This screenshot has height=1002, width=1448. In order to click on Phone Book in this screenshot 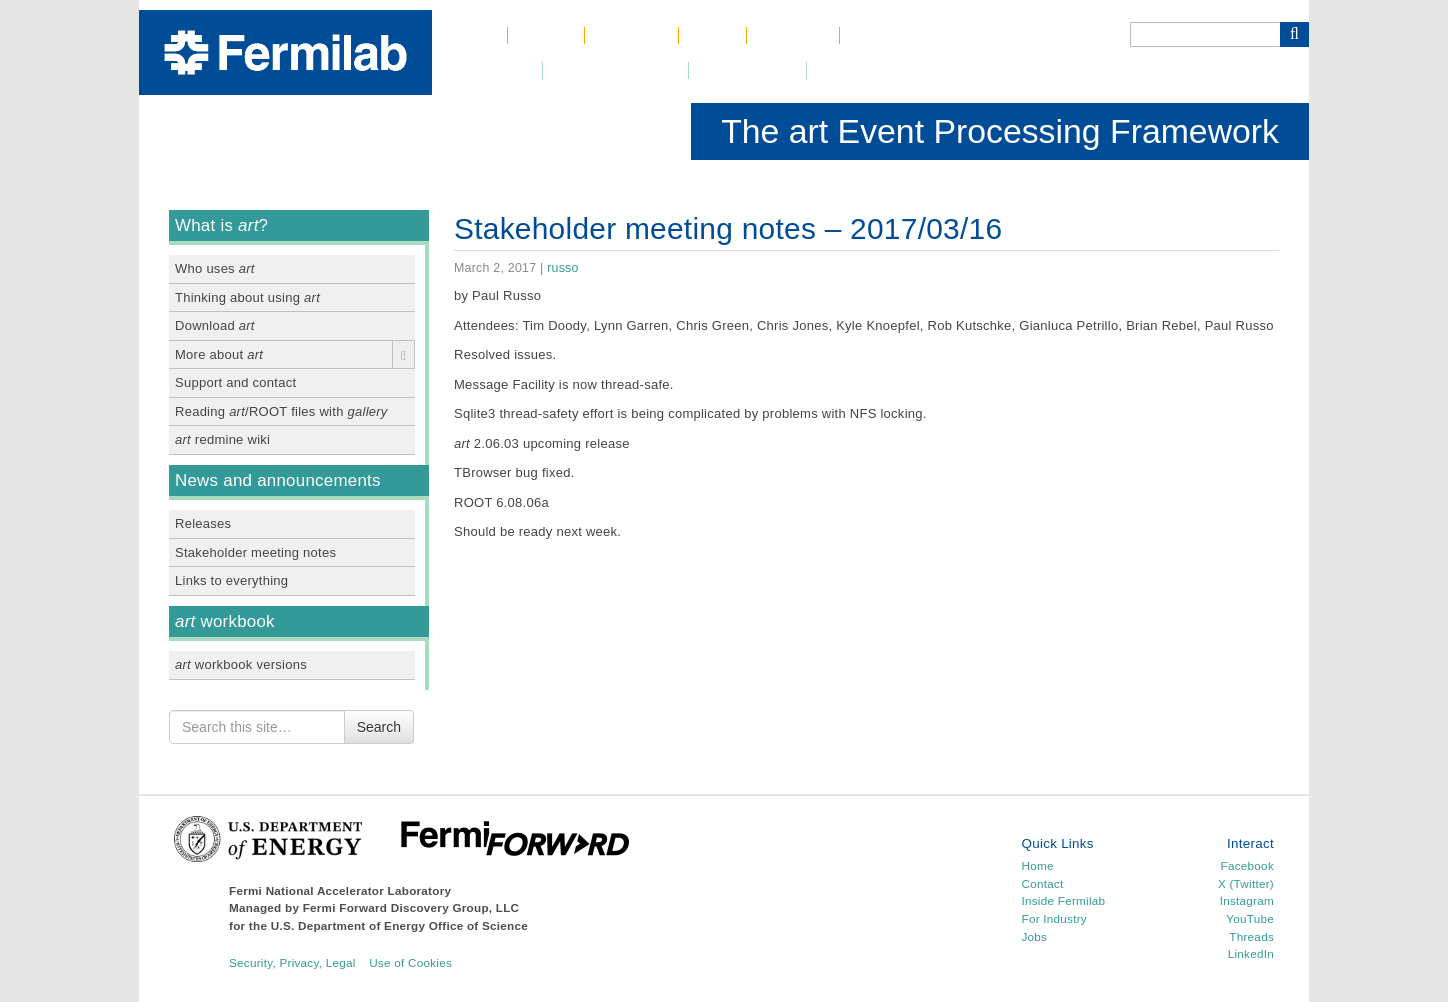, I will do `click(902, 35)`.